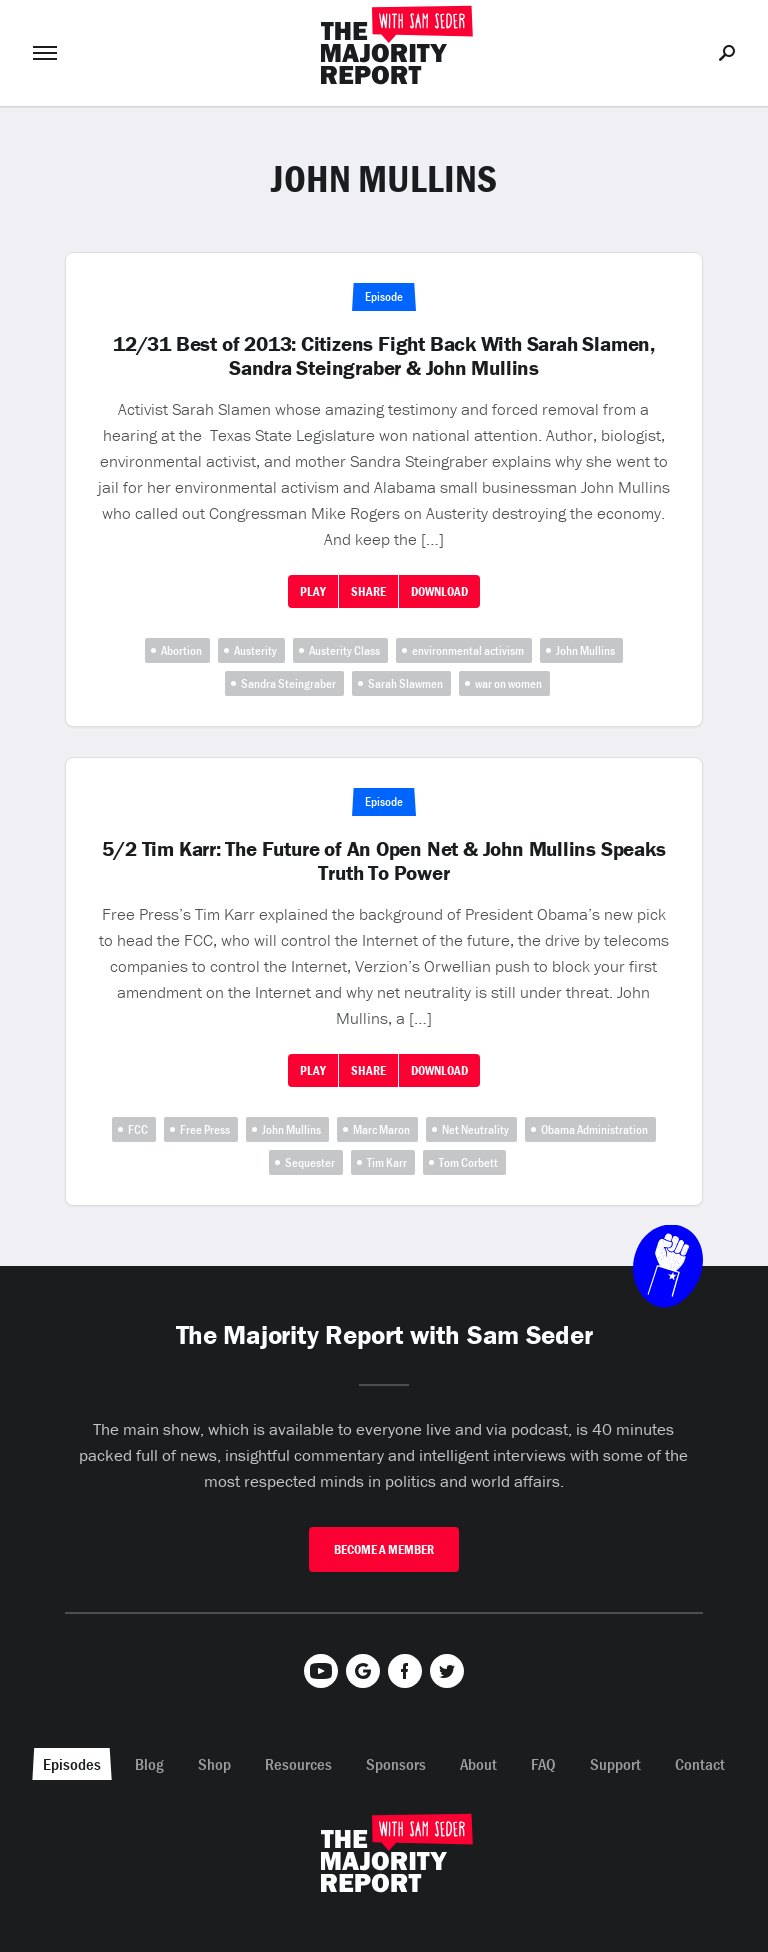 The height and width of the screenshot is (1952, 768). What do you see at coordinates (594, 1129) in the screenshot?
I see `Obama Administration` at bounding box center [594, 1129].